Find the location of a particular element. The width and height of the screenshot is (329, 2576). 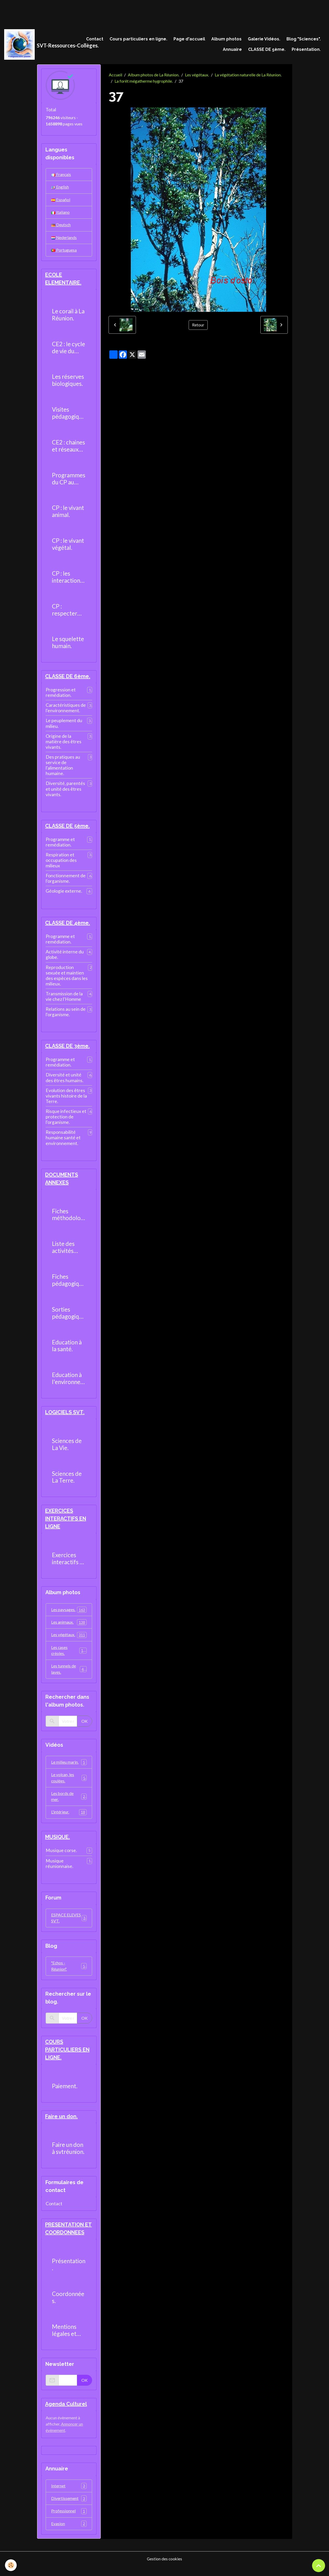

Paiement. is located at coordinates (64, 2094).